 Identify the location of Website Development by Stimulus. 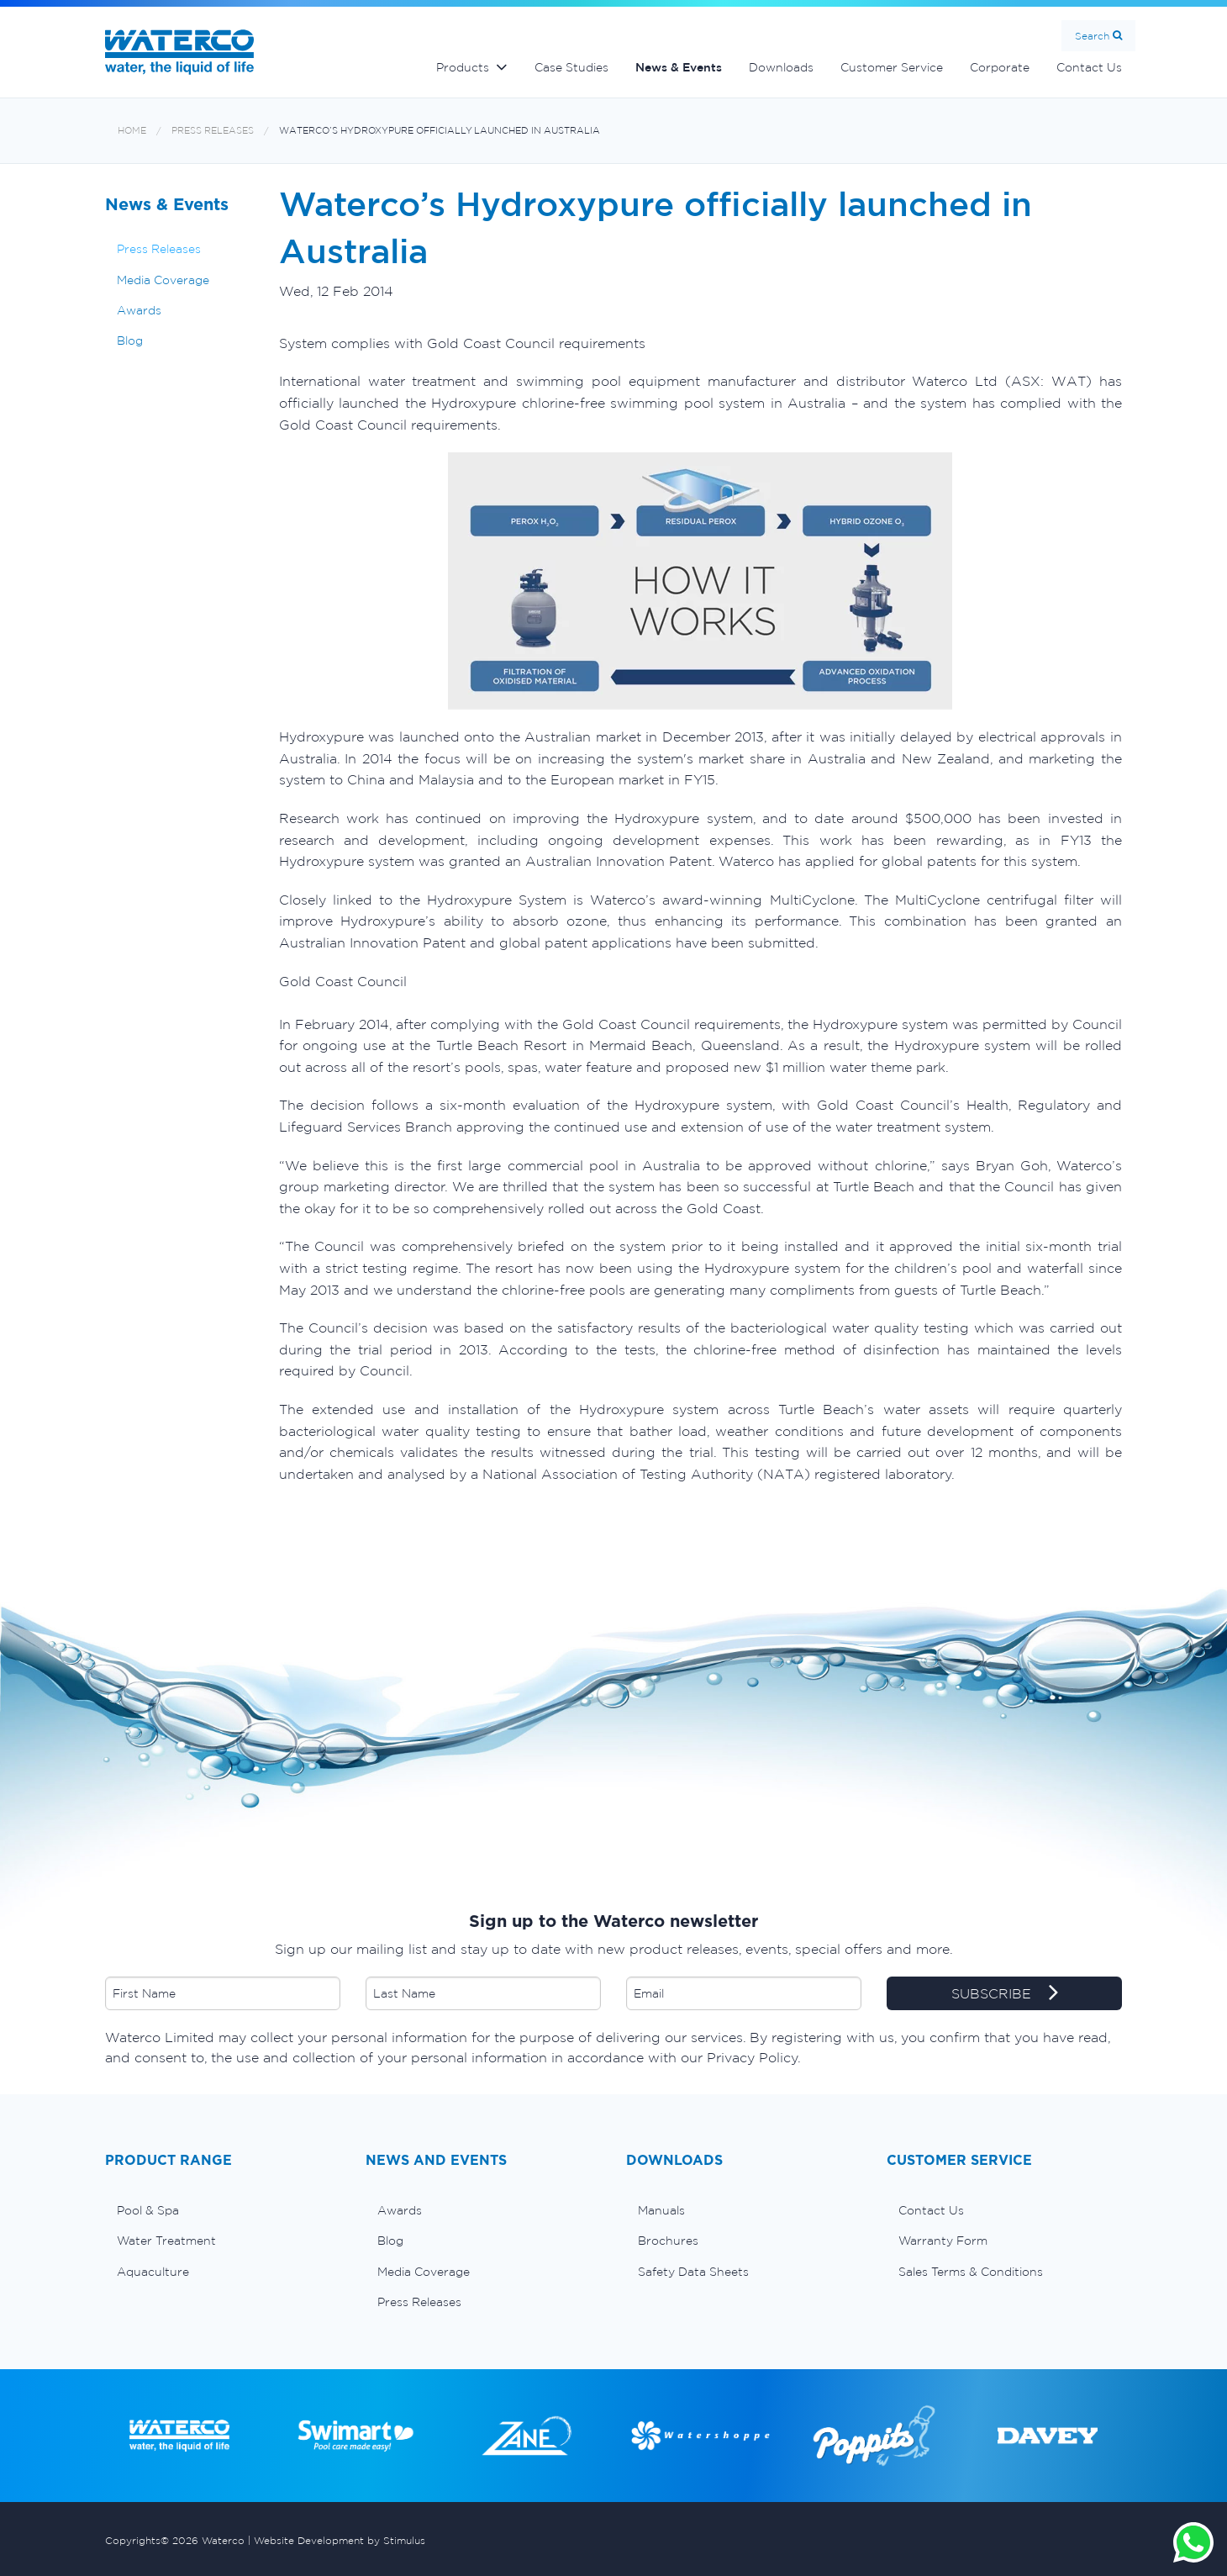
(339, 2540).